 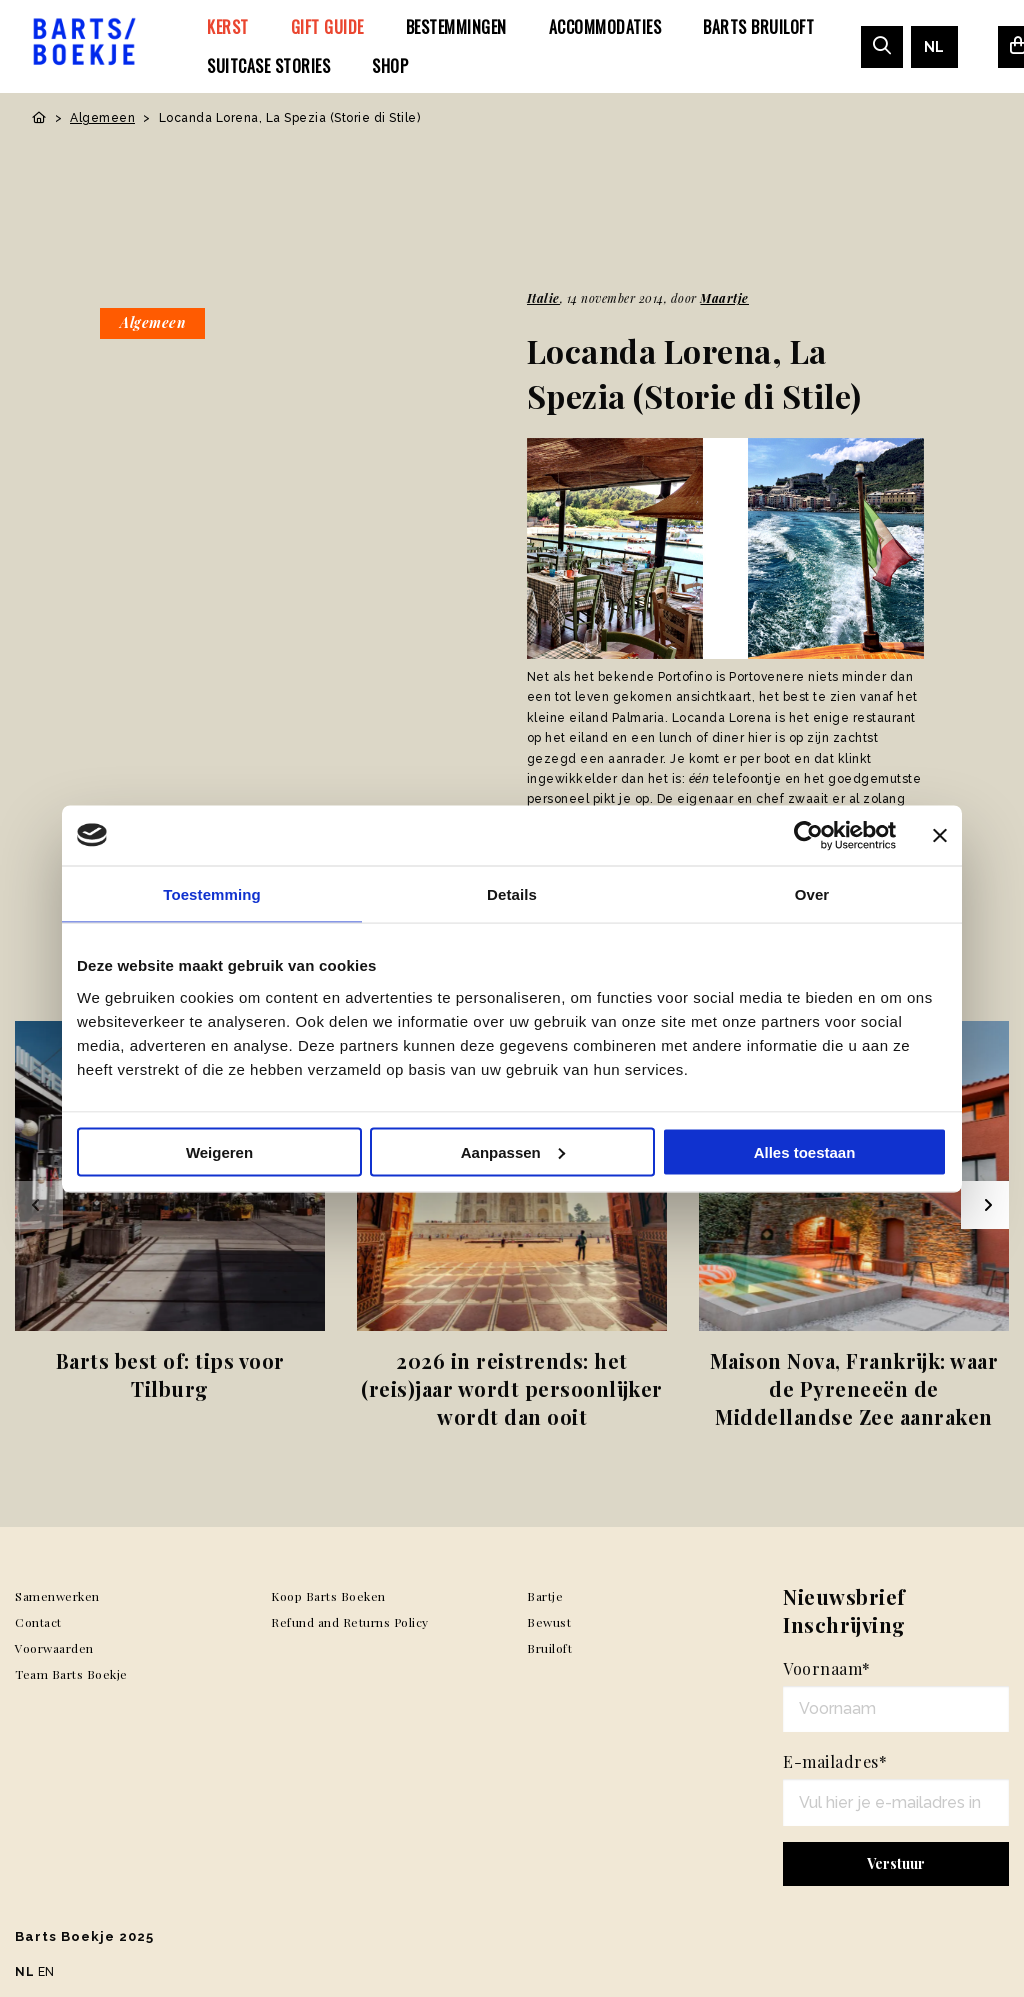 I want to click on Aanpassen, so click(x=513, y=1151).